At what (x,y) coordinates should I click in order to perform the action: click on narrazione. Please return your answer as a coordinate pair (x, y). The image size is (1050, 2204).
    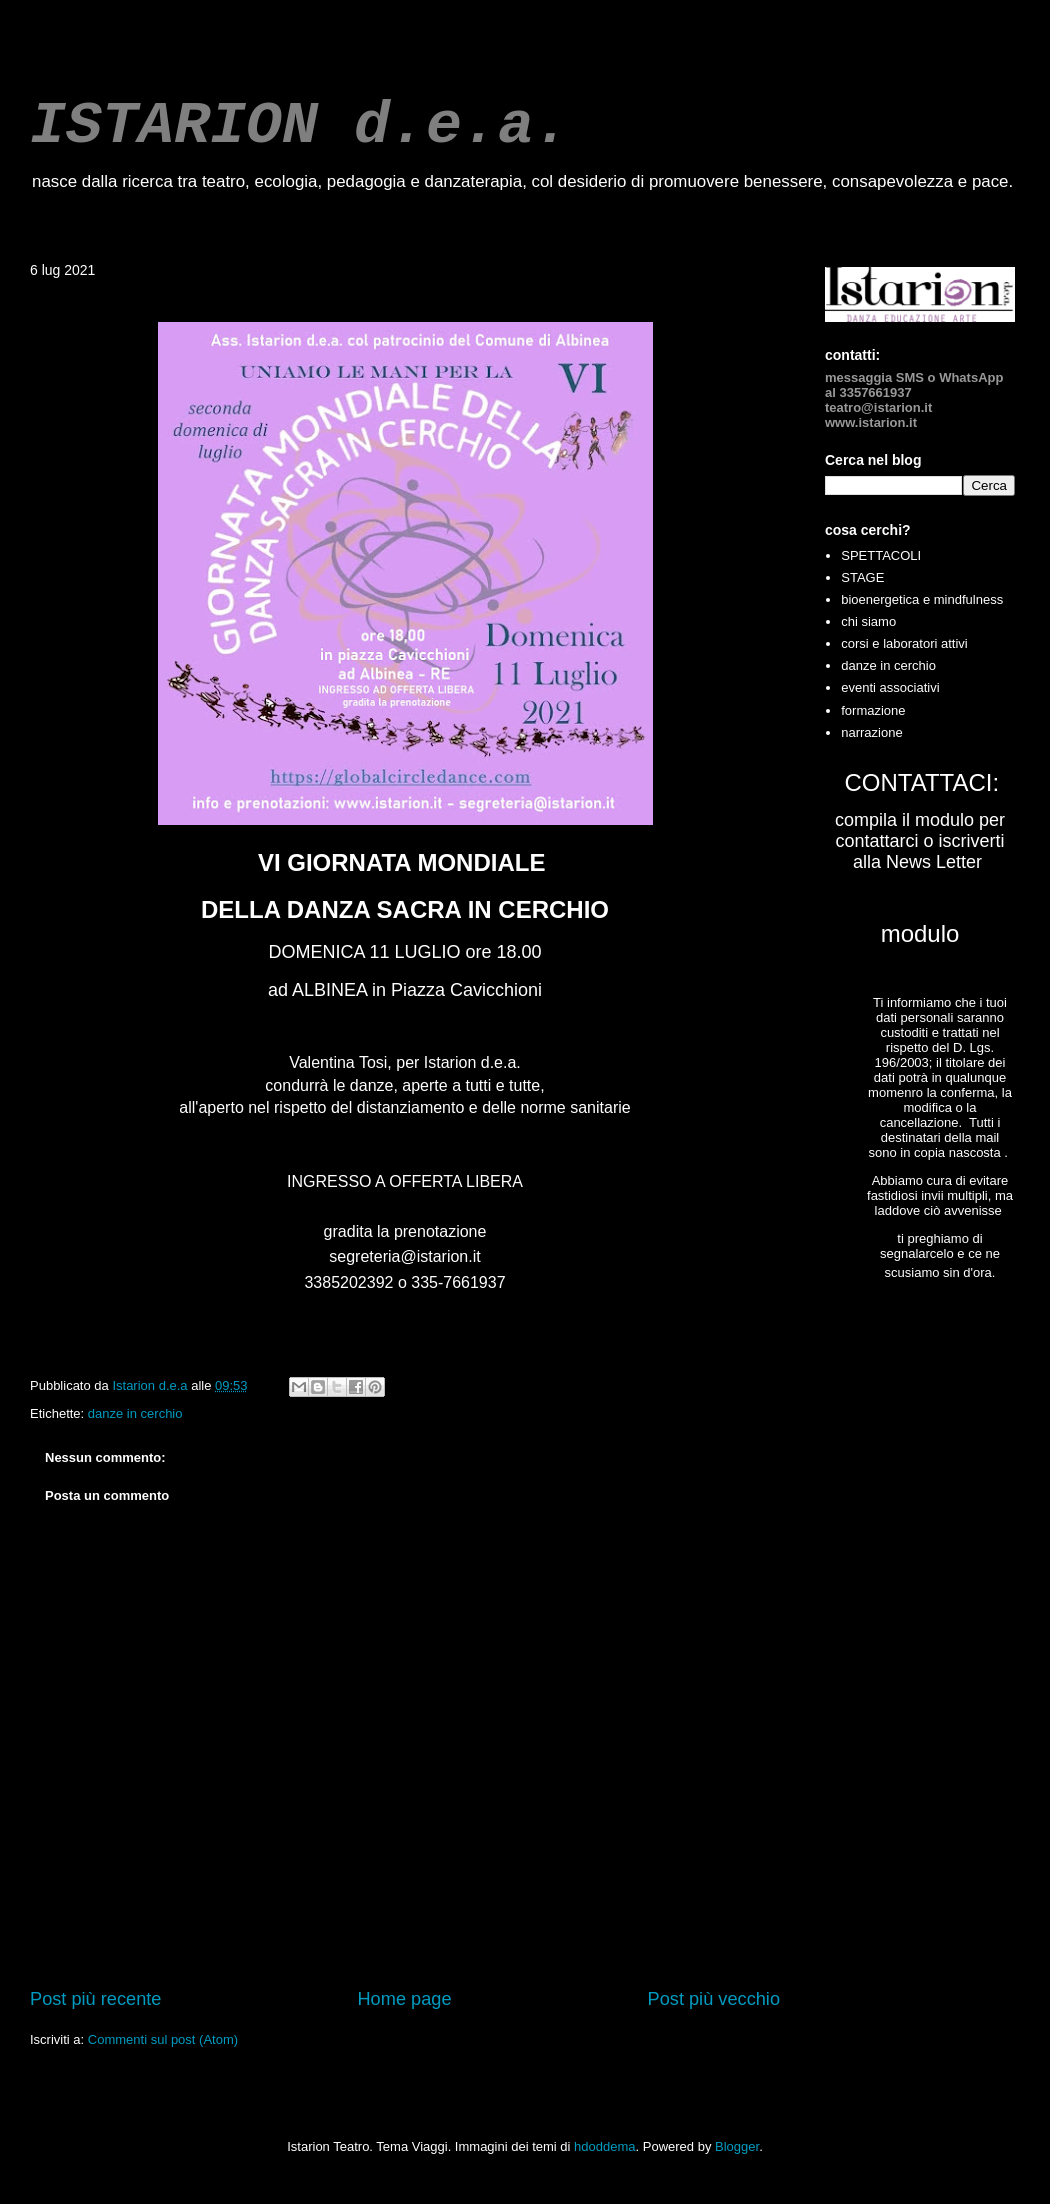
    Looking at the image, I should click on (871, 732).